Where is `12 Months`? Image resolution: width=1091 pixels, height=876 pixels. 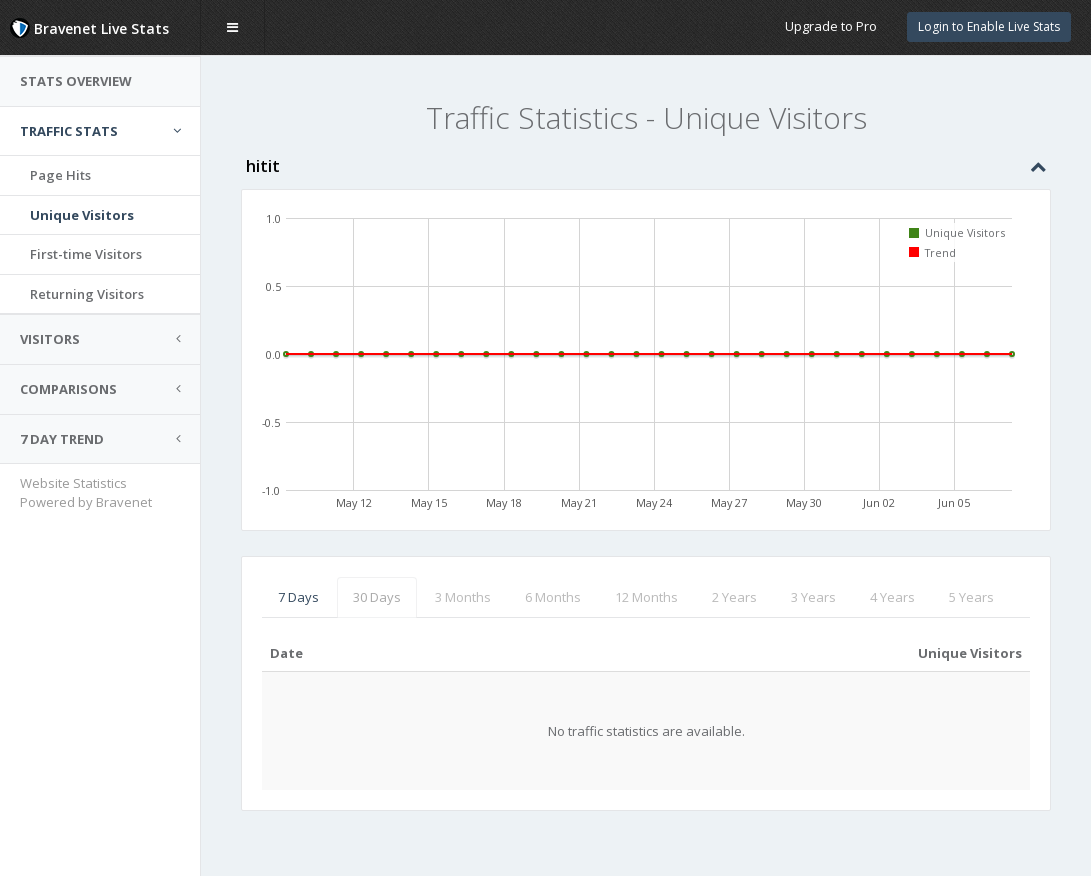
12 Months is located at coordinates (646, 597).